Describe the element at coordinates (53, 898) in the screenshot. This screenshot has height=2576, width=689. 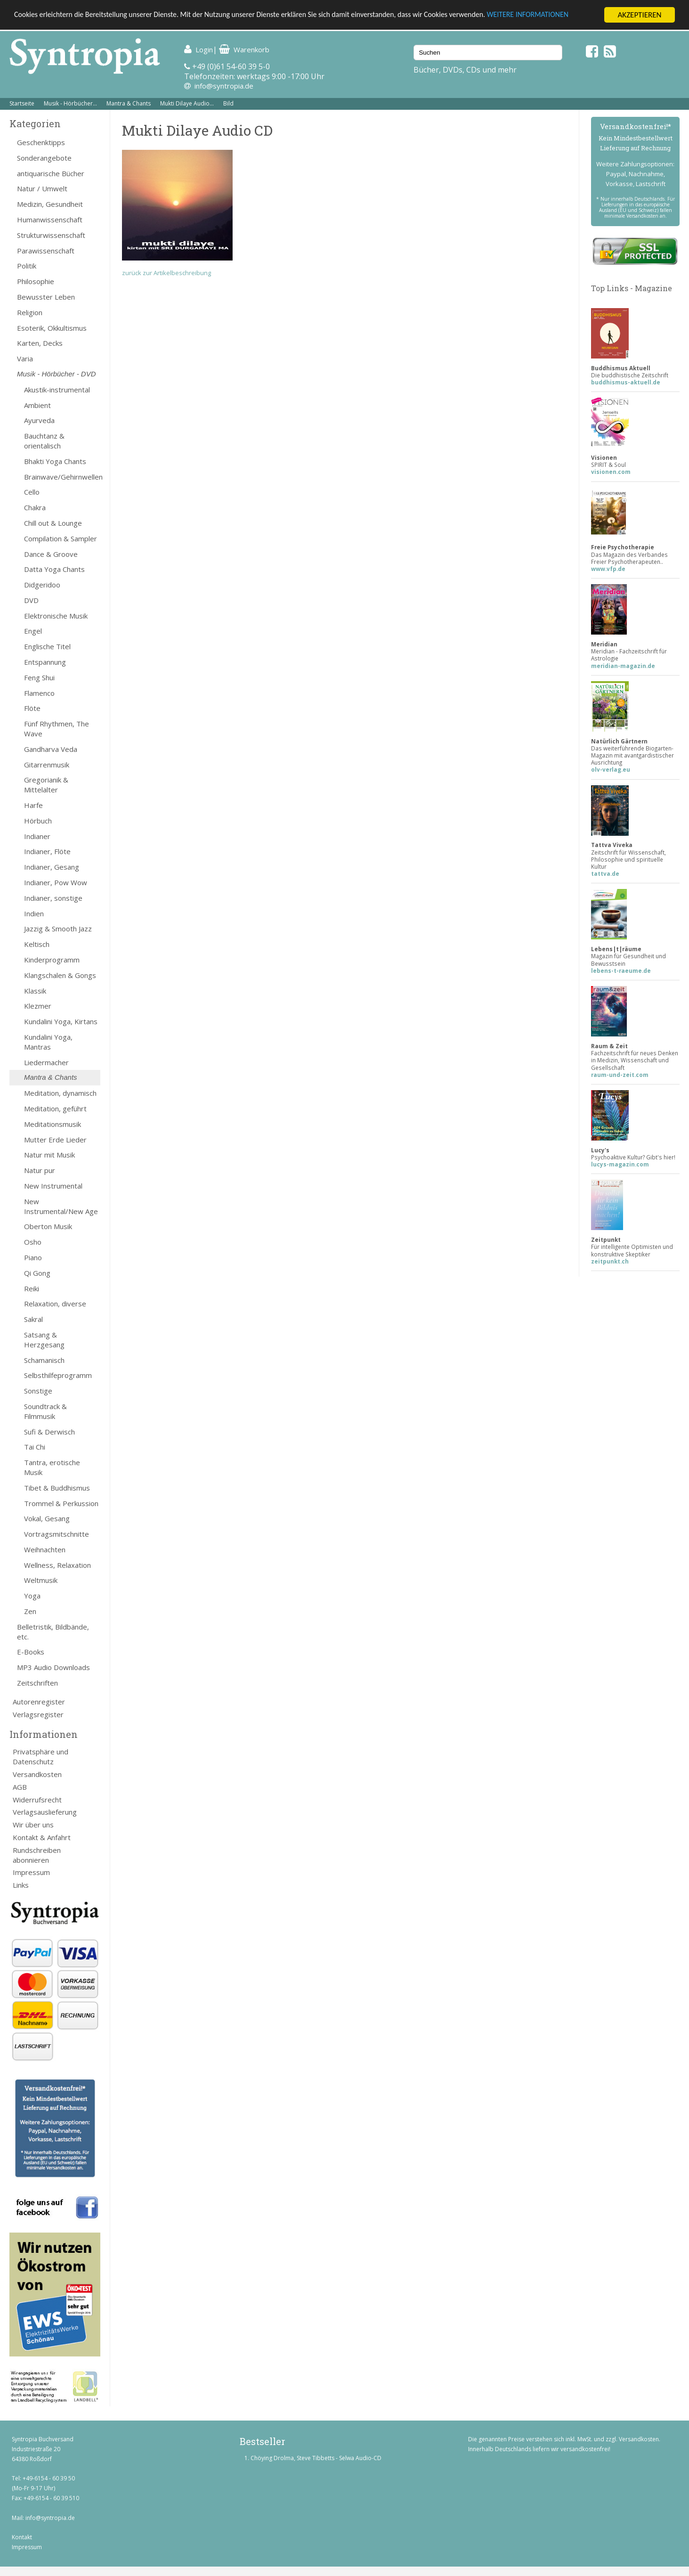
I see `Indianer, sonstige` at that location.